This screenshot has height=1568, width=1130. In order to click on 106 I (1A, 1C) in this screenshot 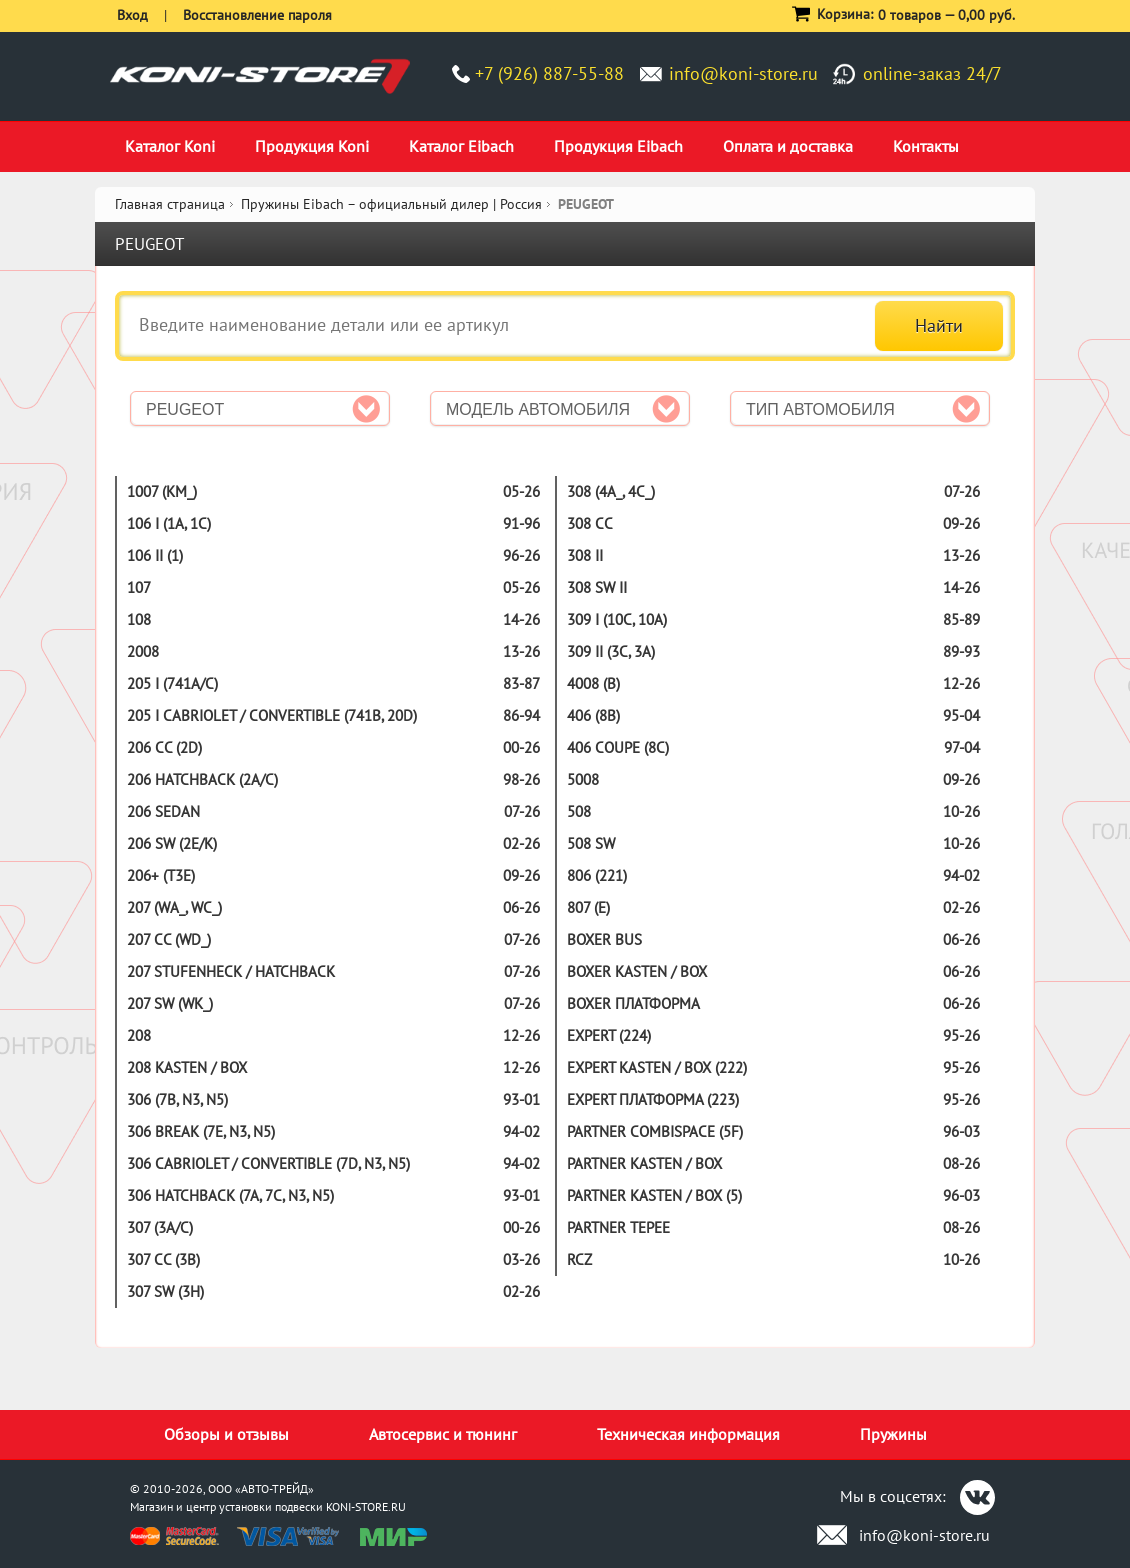, I will do `click(169, 523)`.